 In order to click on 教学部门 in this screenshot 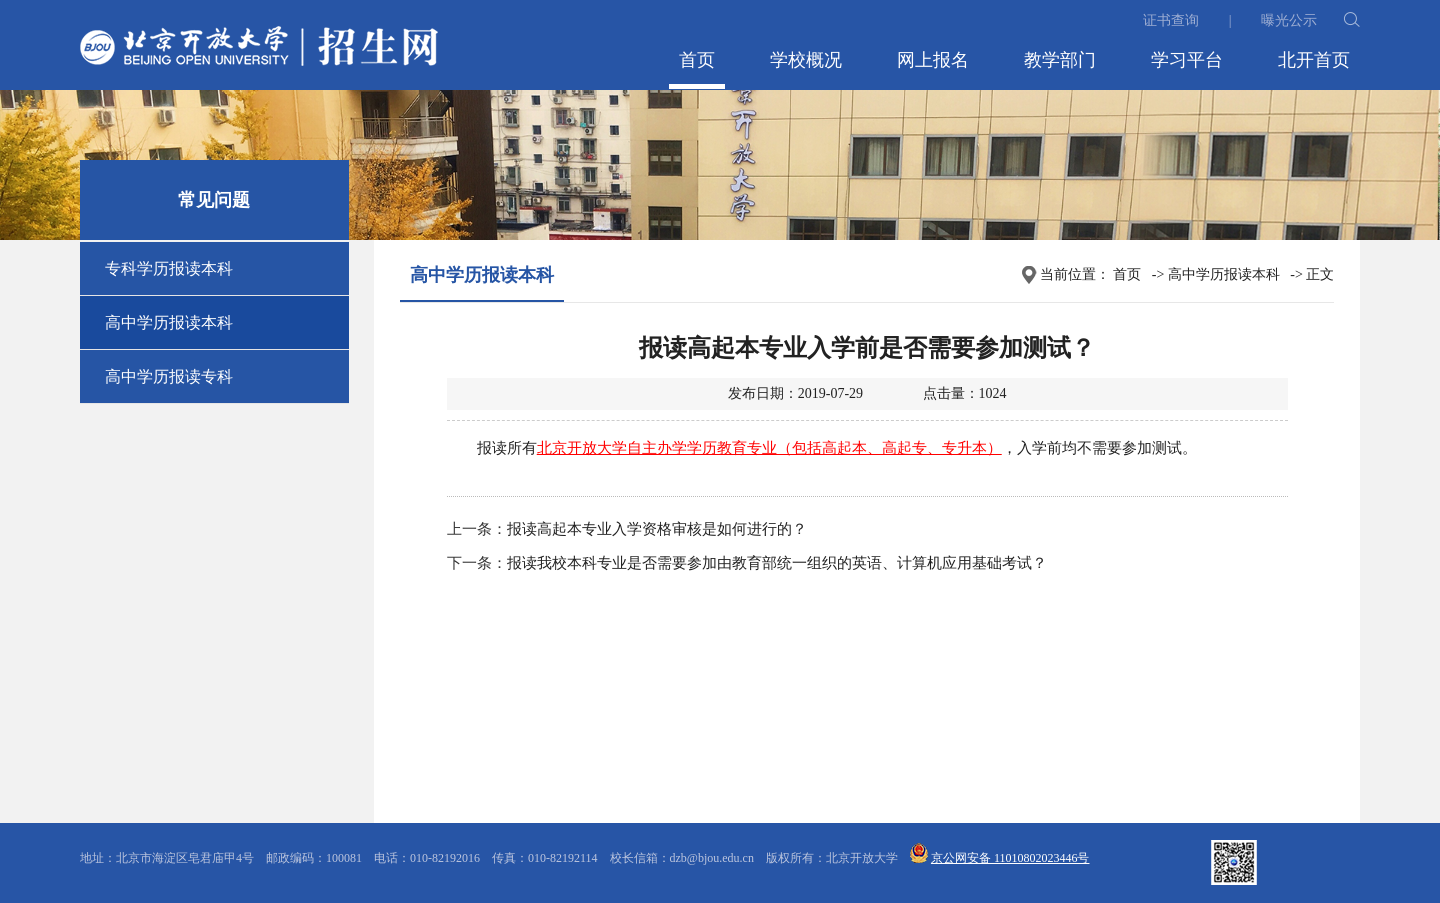, I will do `click(1060, 60)`.